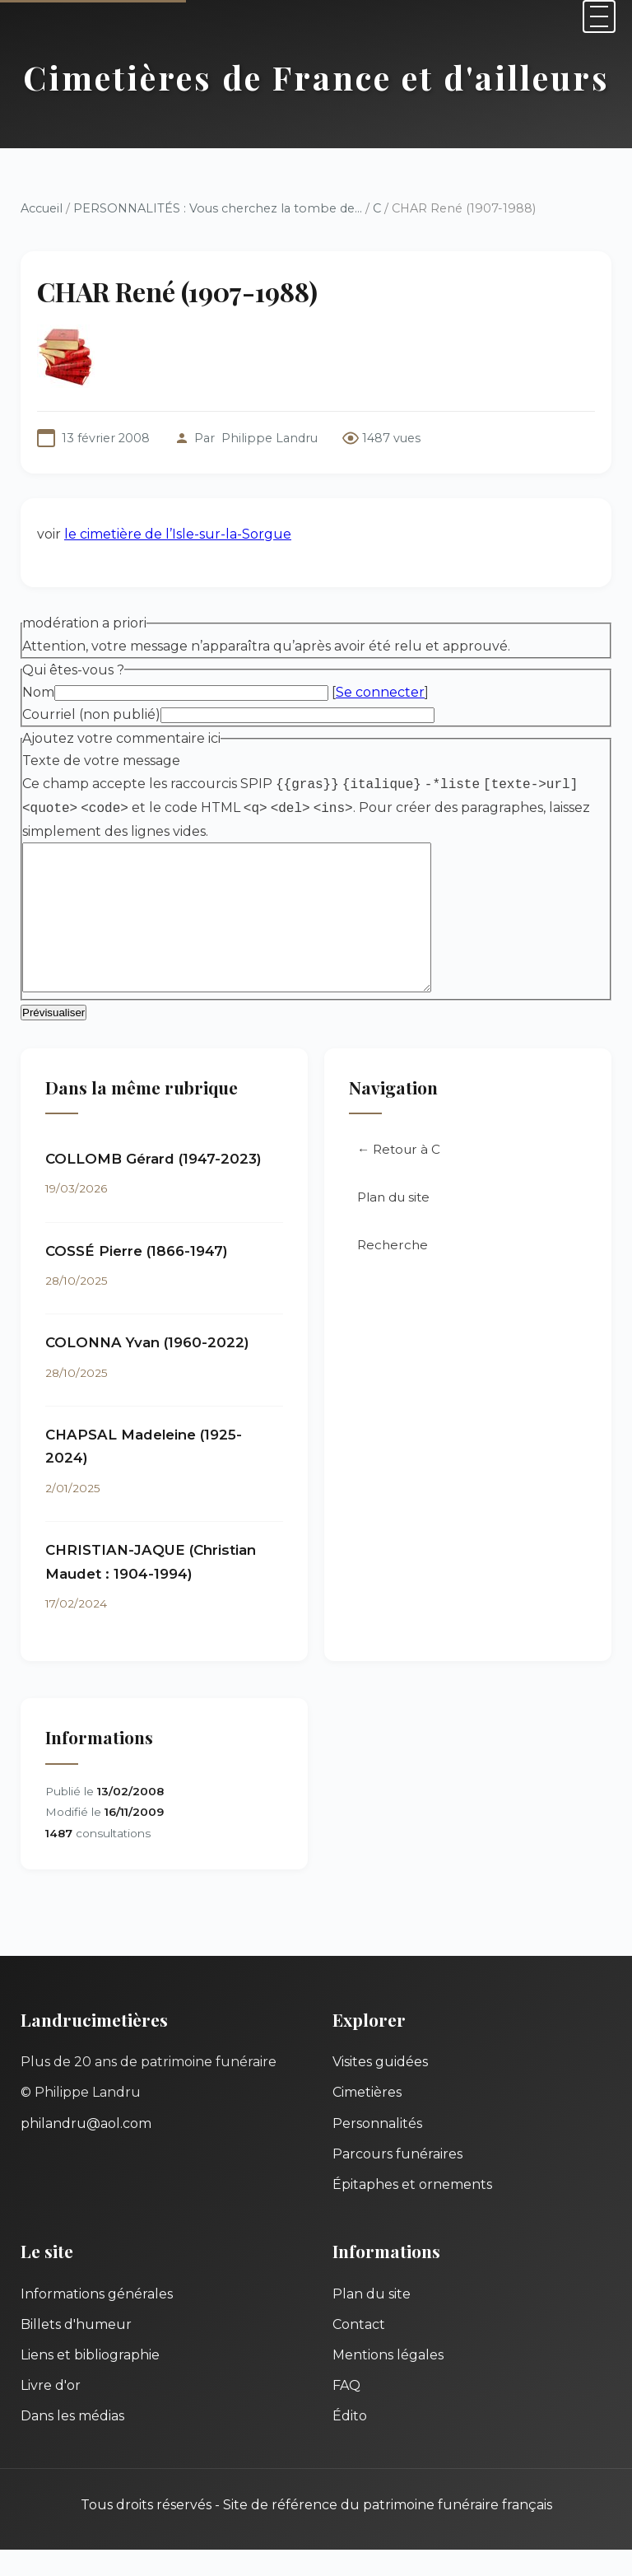 The height and width of the screenshot is (2576, 632). Describe the element at coordinates (393, 1223) in the screenshot. I see `Plan du site` at that location.